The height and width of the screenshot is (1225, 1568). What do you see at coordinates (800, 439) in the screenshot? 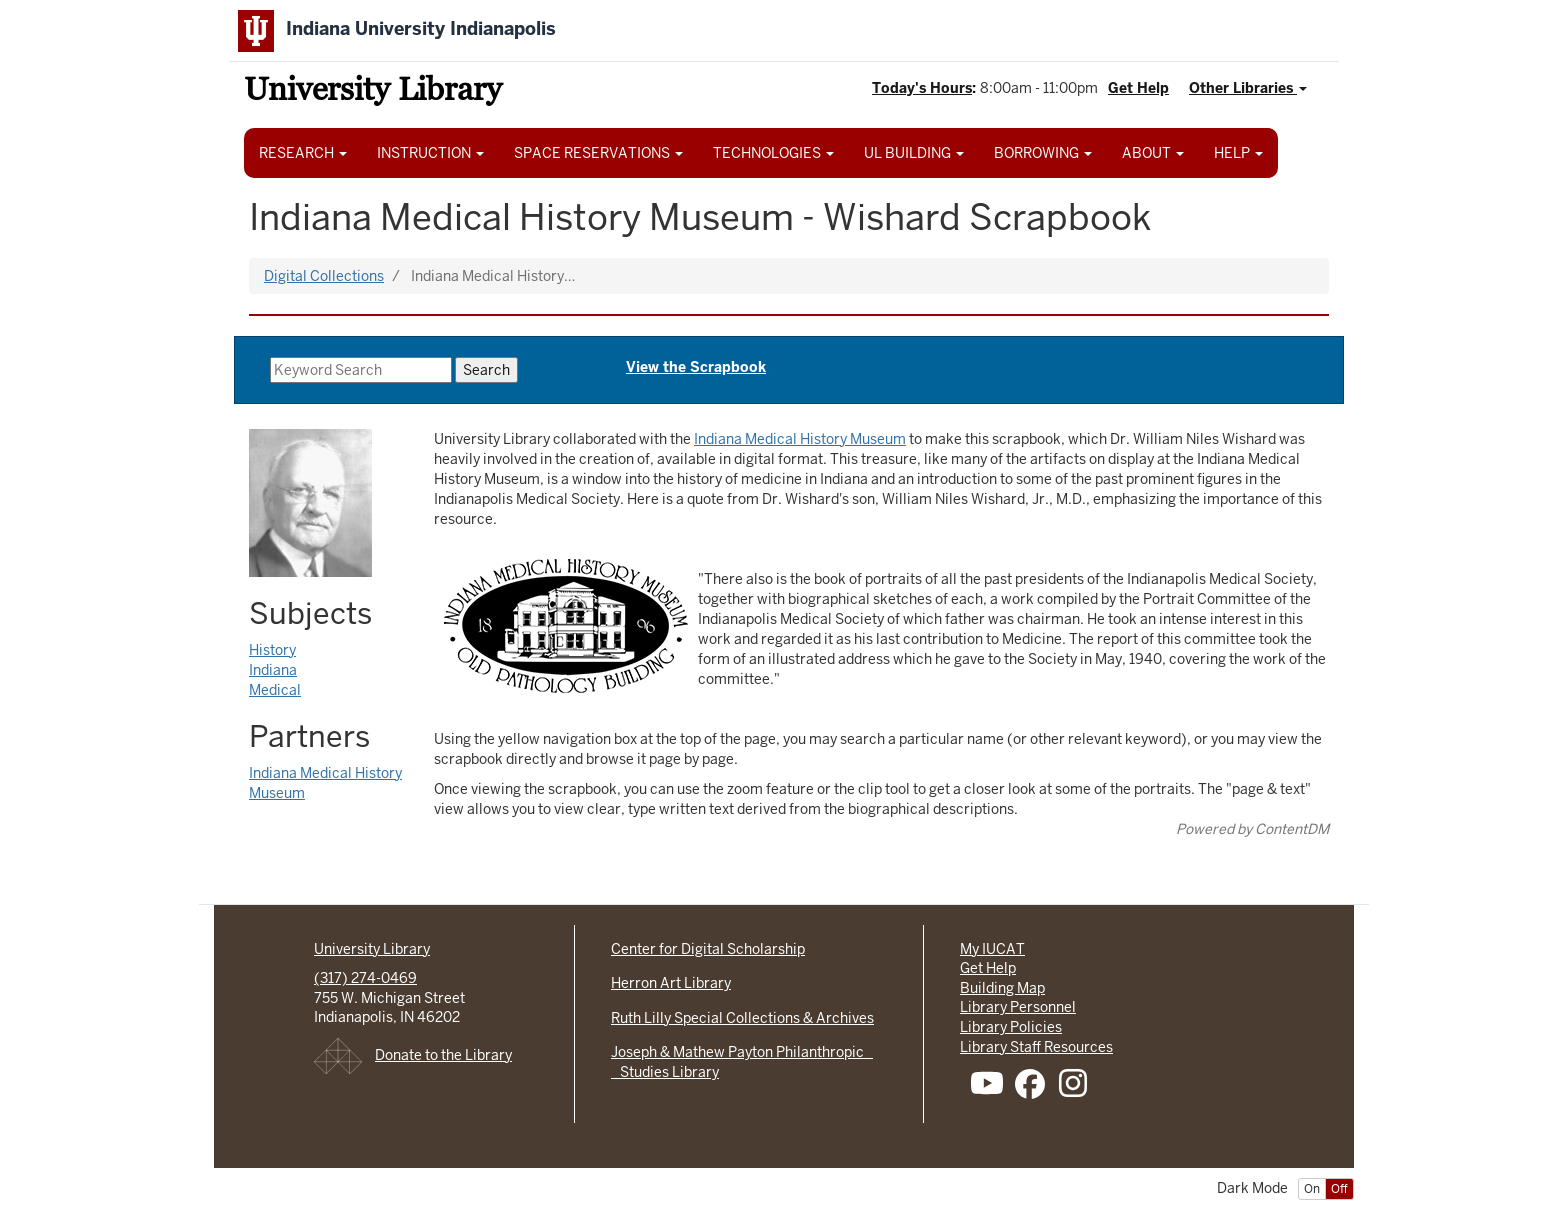
I see `Indiana Medical History Museum` at bounding box center [800, 439].